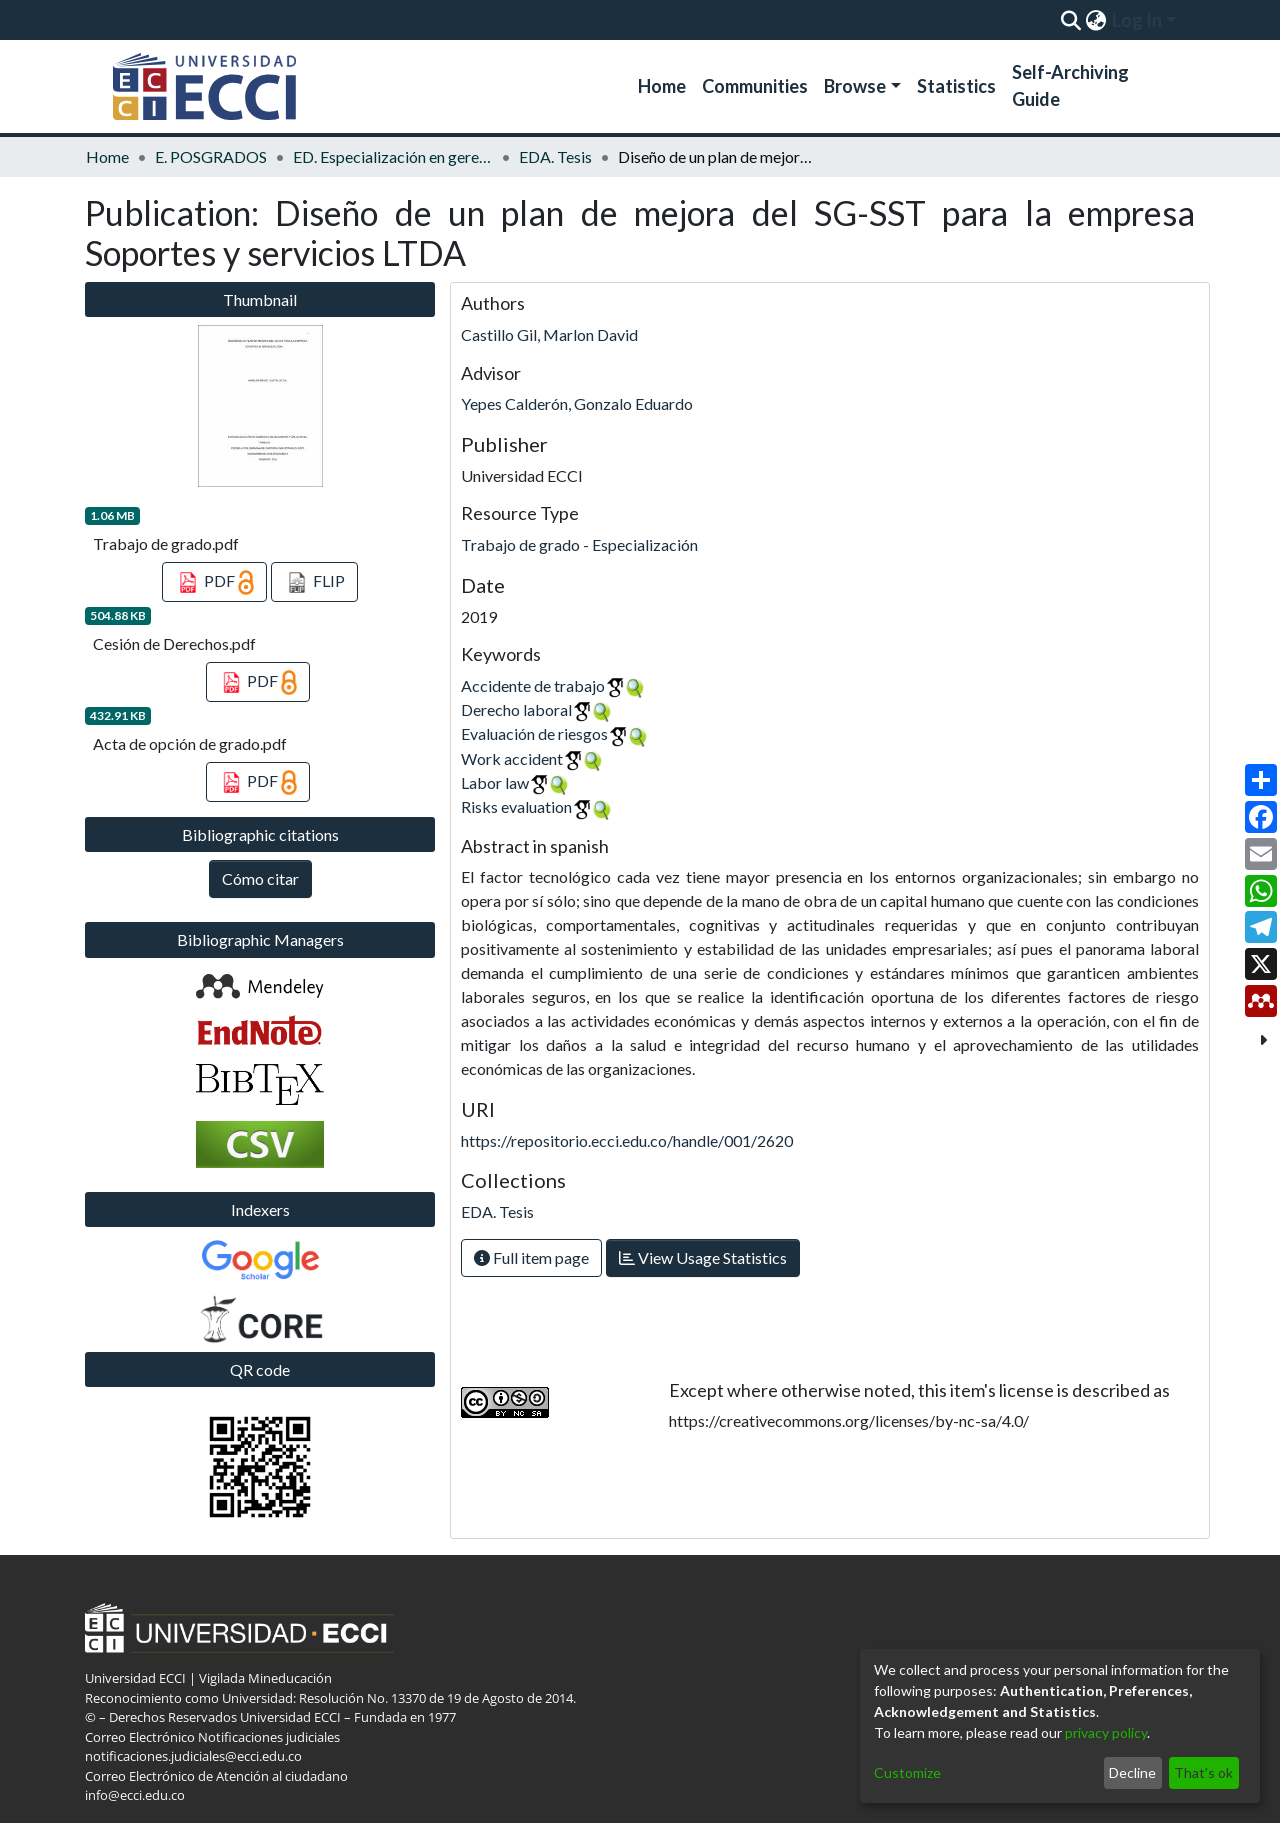  I want to click on Communities, so click(755, 86).